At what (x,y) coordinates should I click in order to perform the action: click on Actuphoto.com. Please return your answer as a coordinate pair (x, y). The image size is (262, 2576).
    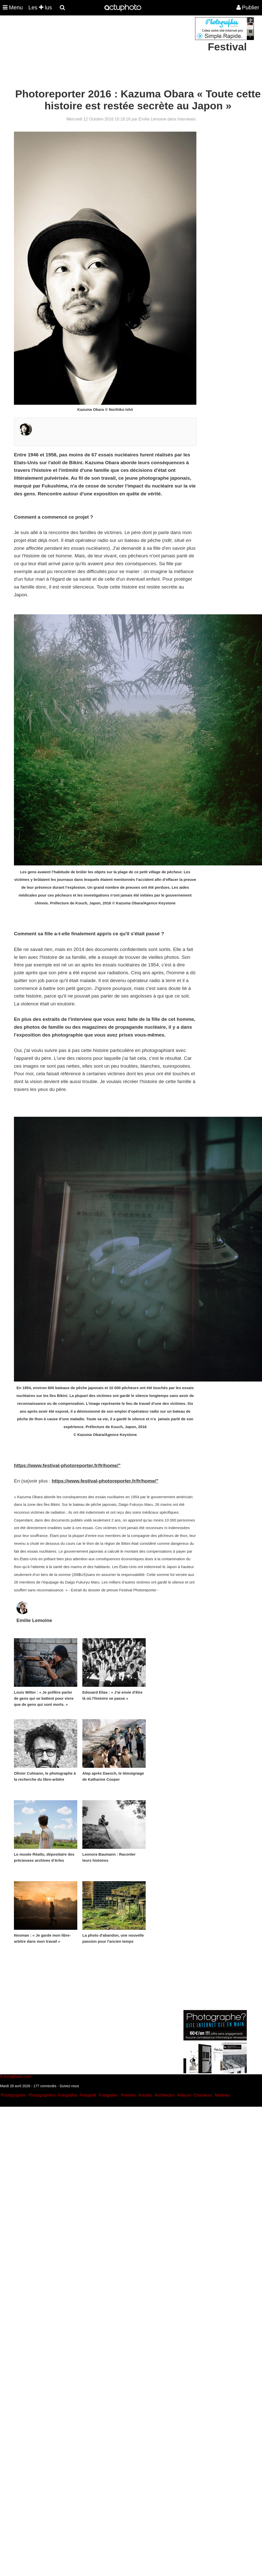
    Looking at the image, I should click on (17, 2076).